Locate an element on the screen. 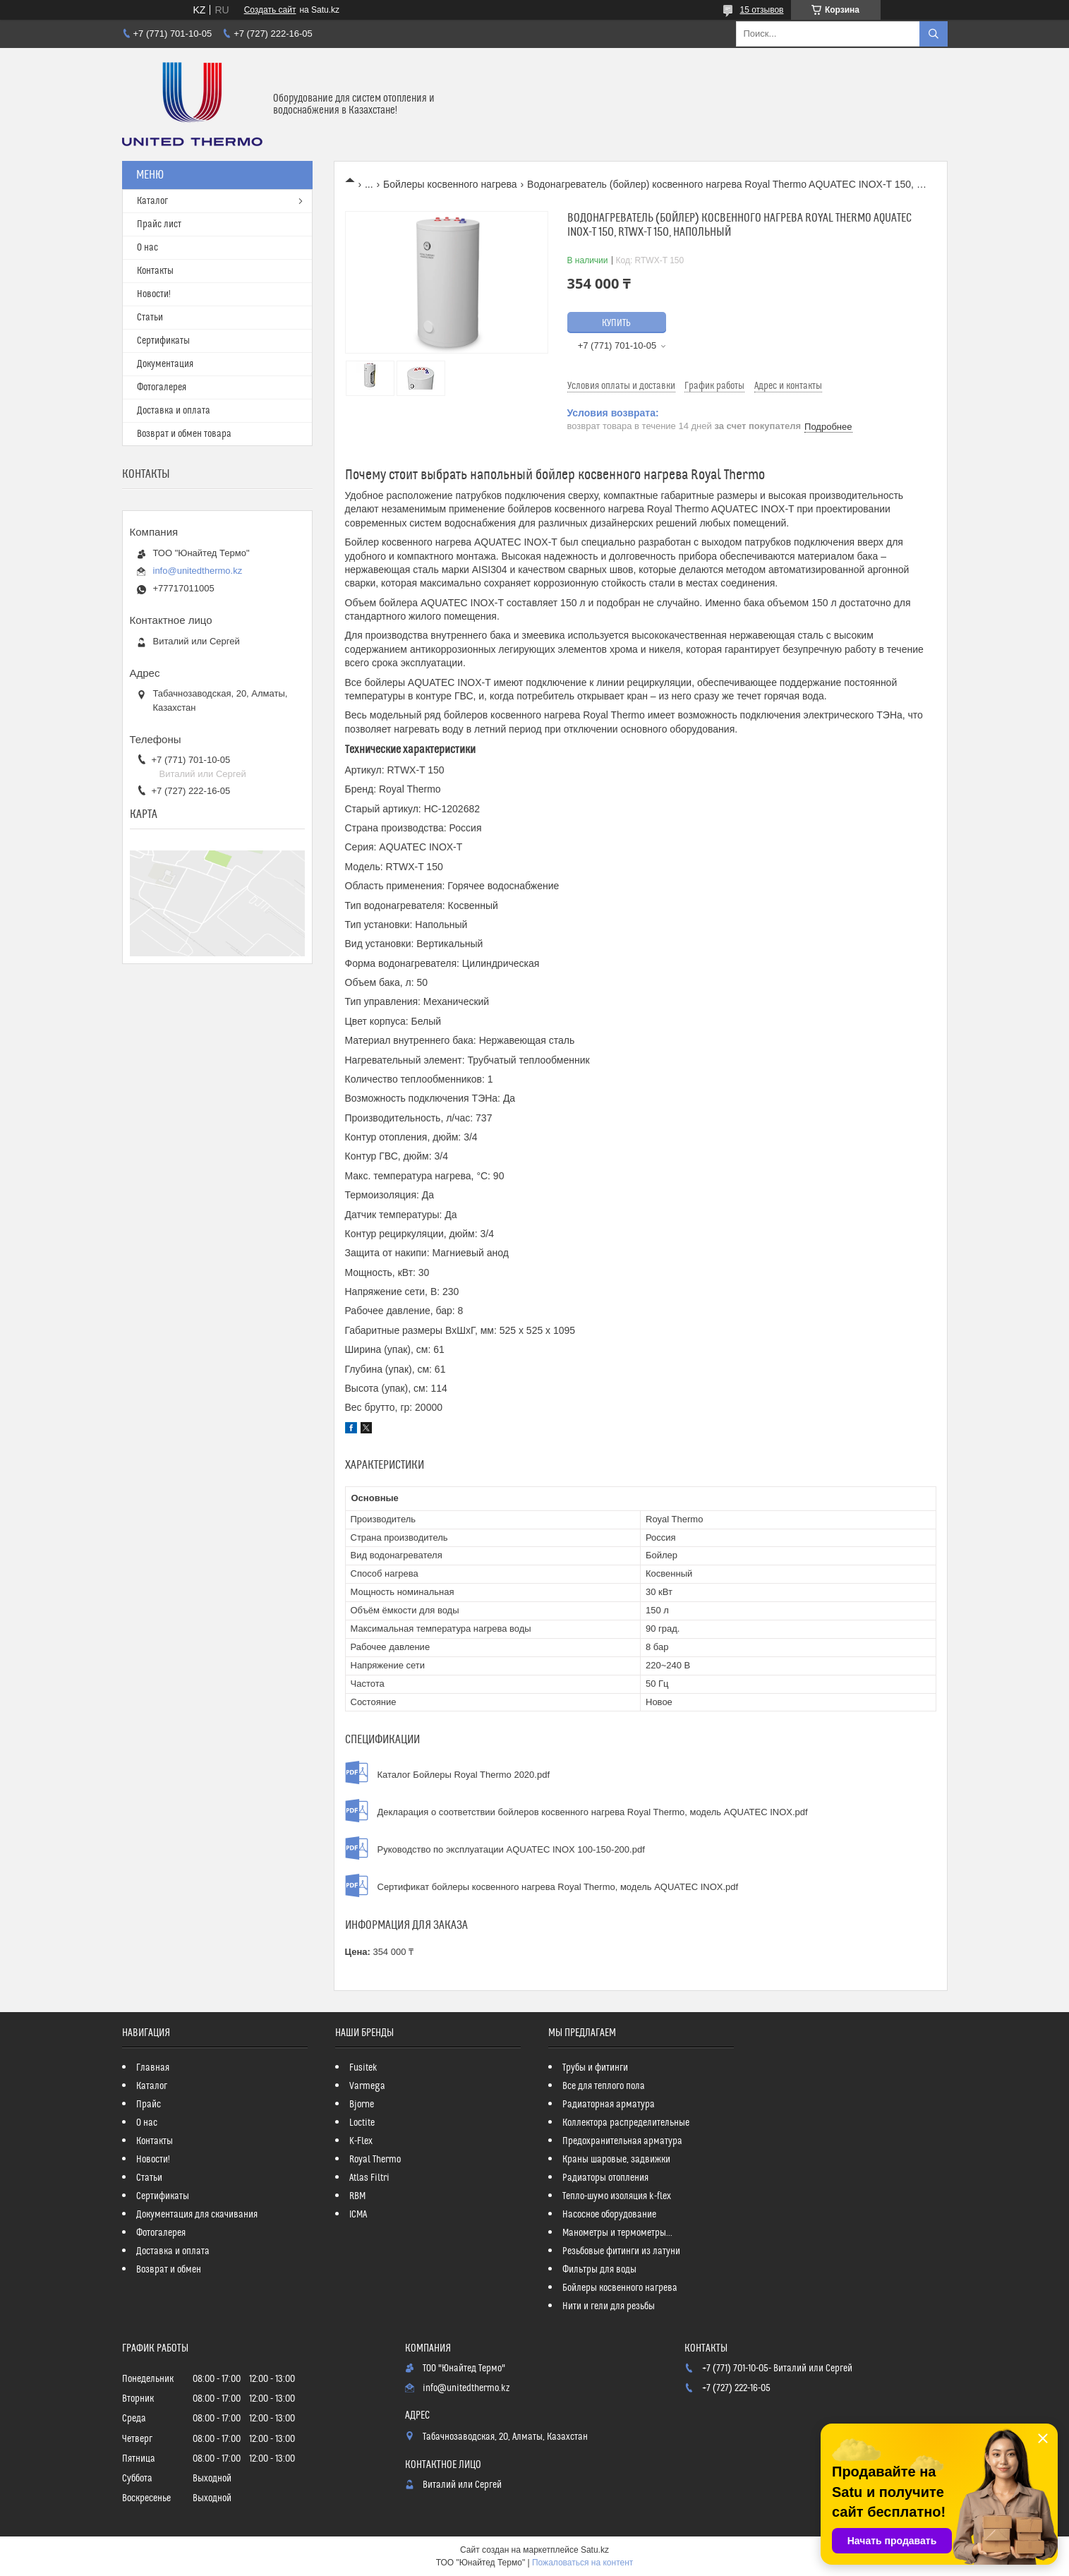 Image resolution: width=1069 pixels, height=2576 pixels. Главная is located at coordinates (152, 2068).